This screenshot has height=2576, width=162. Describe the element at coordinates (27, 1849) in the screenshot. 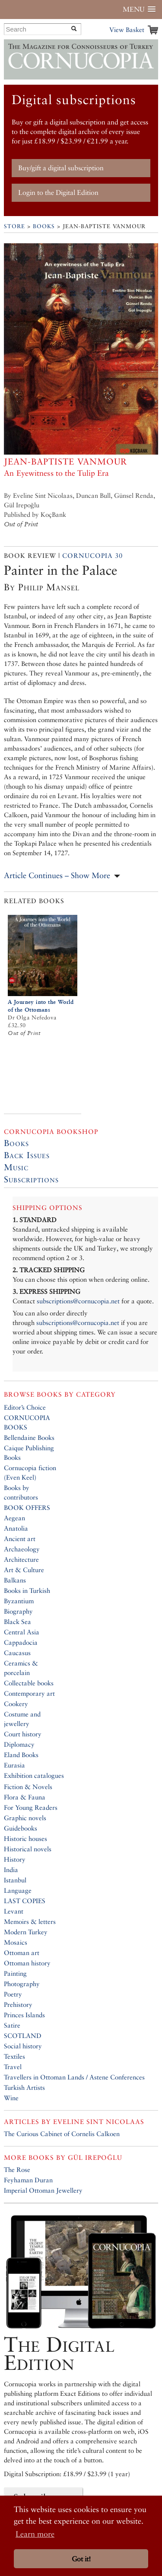

I see `Historical novels` at that location.